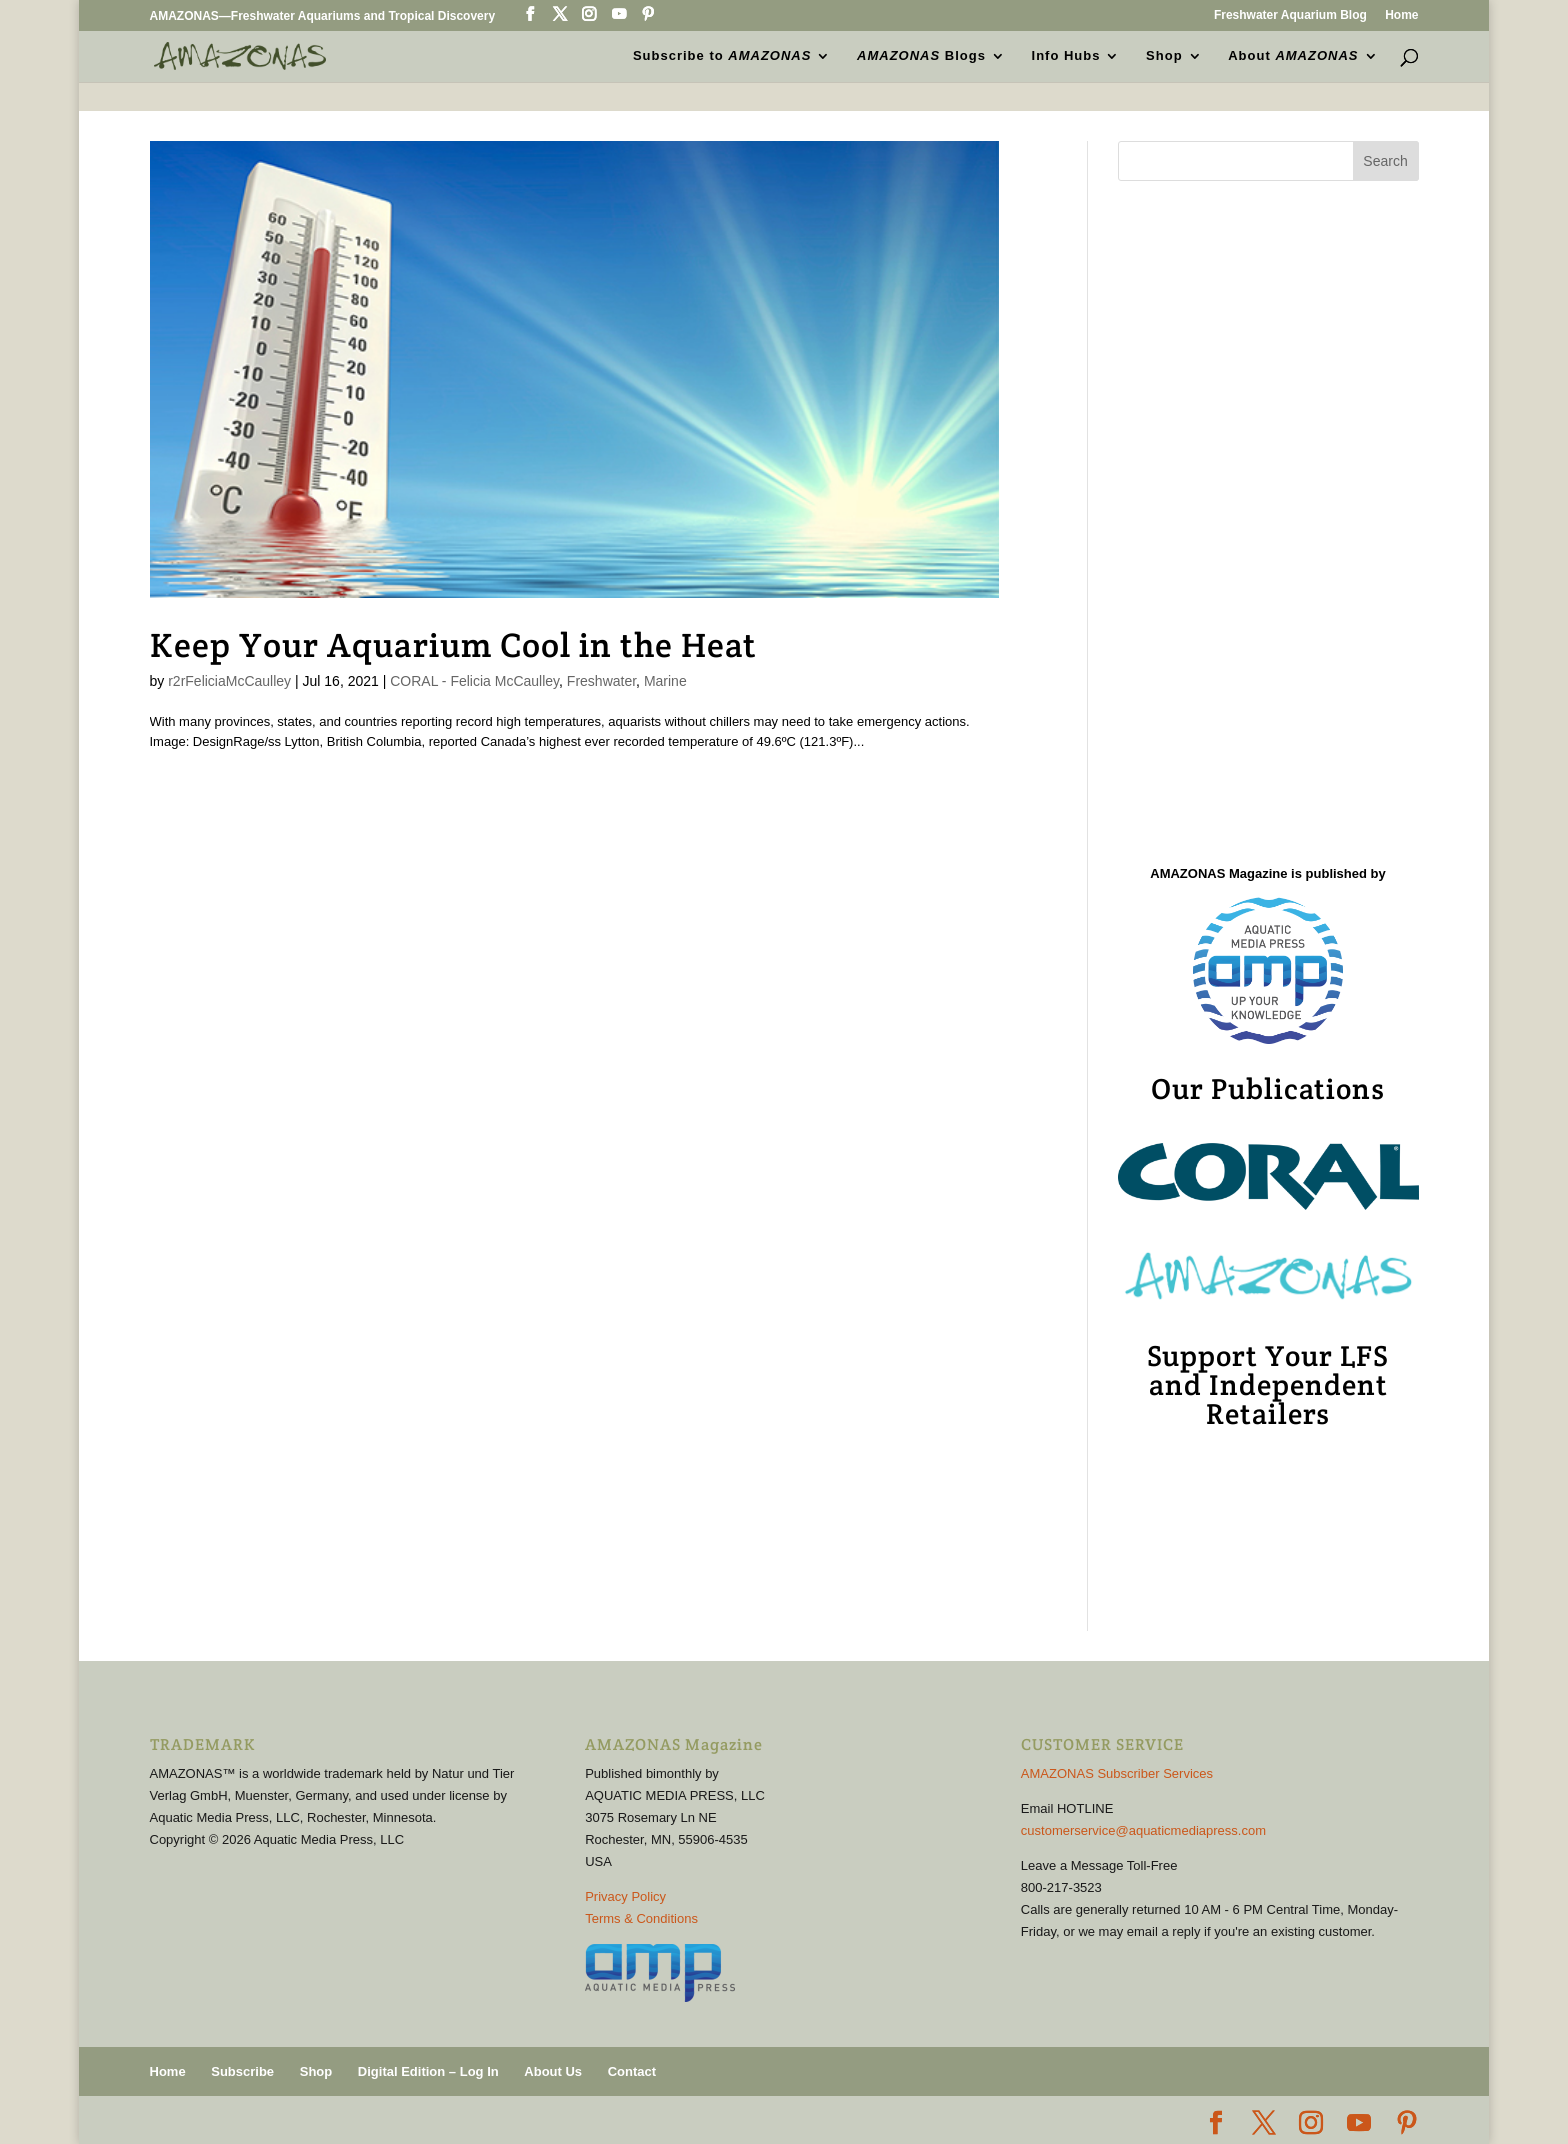 This screenshot has height=2144, width=1568. I want to click on Home, so click(1401, 15).